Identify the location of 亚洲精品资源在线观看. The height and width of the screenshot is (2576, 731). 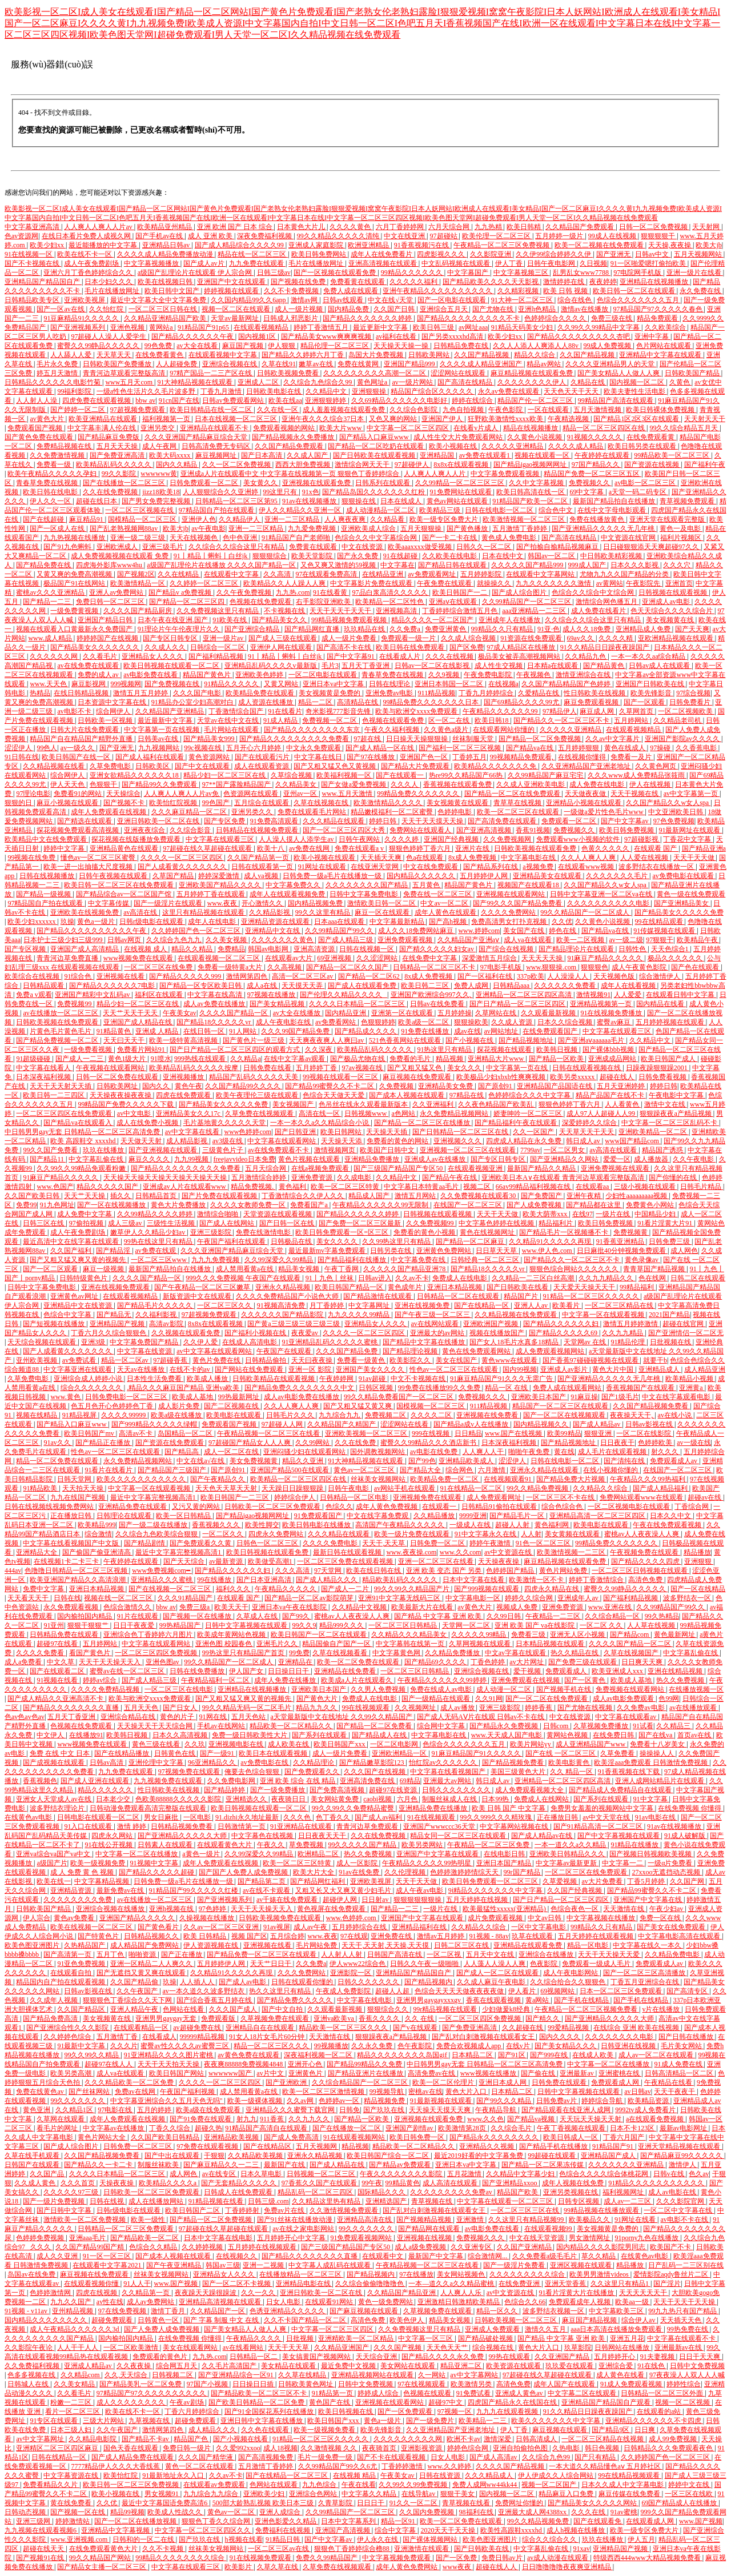
(276, 922).